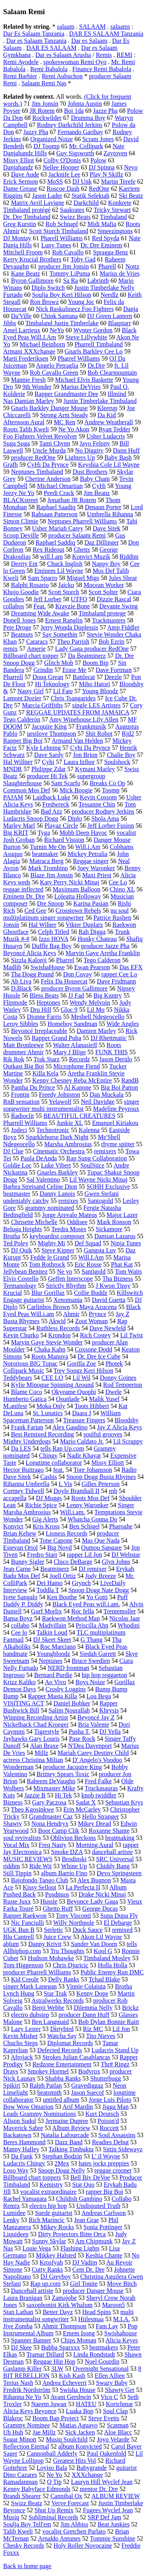 The width and height of the screenshot is (147, 2576). Describe the element at coordinates (72, 2234) in the screenshot. I see `Dirty Projectors Bitte Orca` at that location.